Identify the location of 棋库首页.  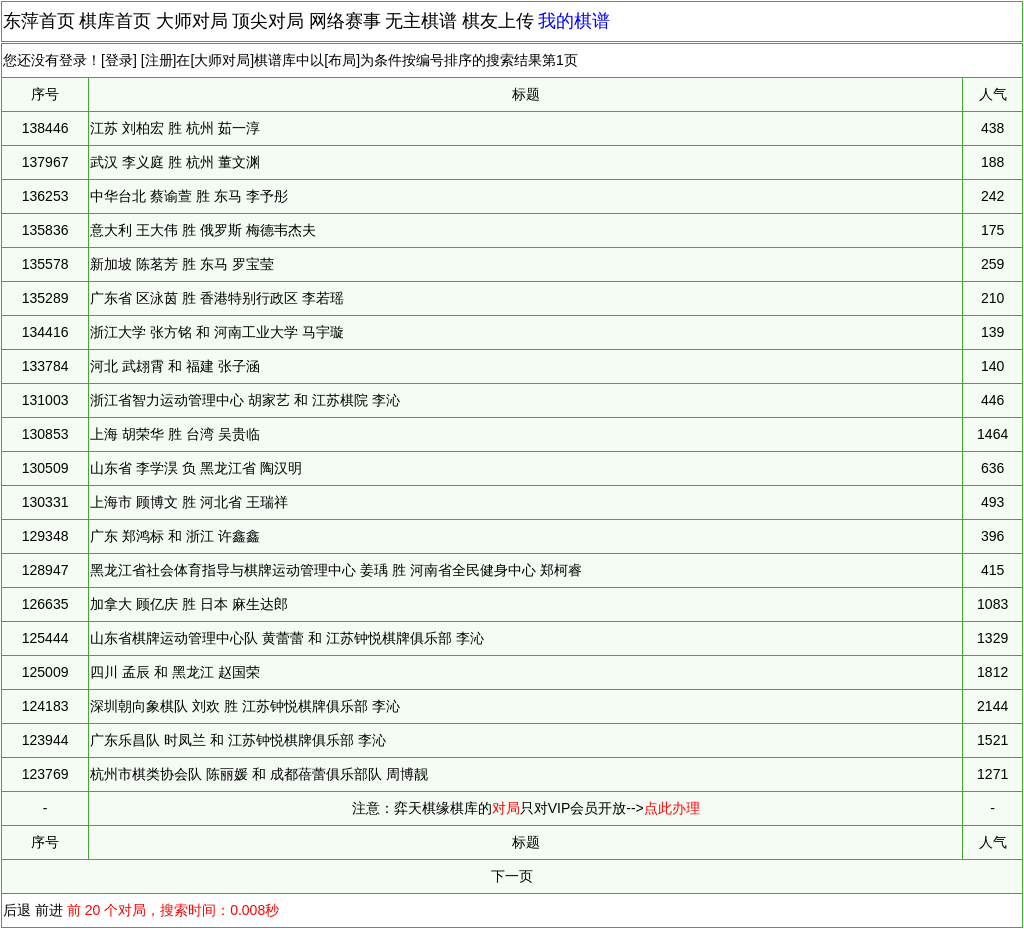
(115, 21).